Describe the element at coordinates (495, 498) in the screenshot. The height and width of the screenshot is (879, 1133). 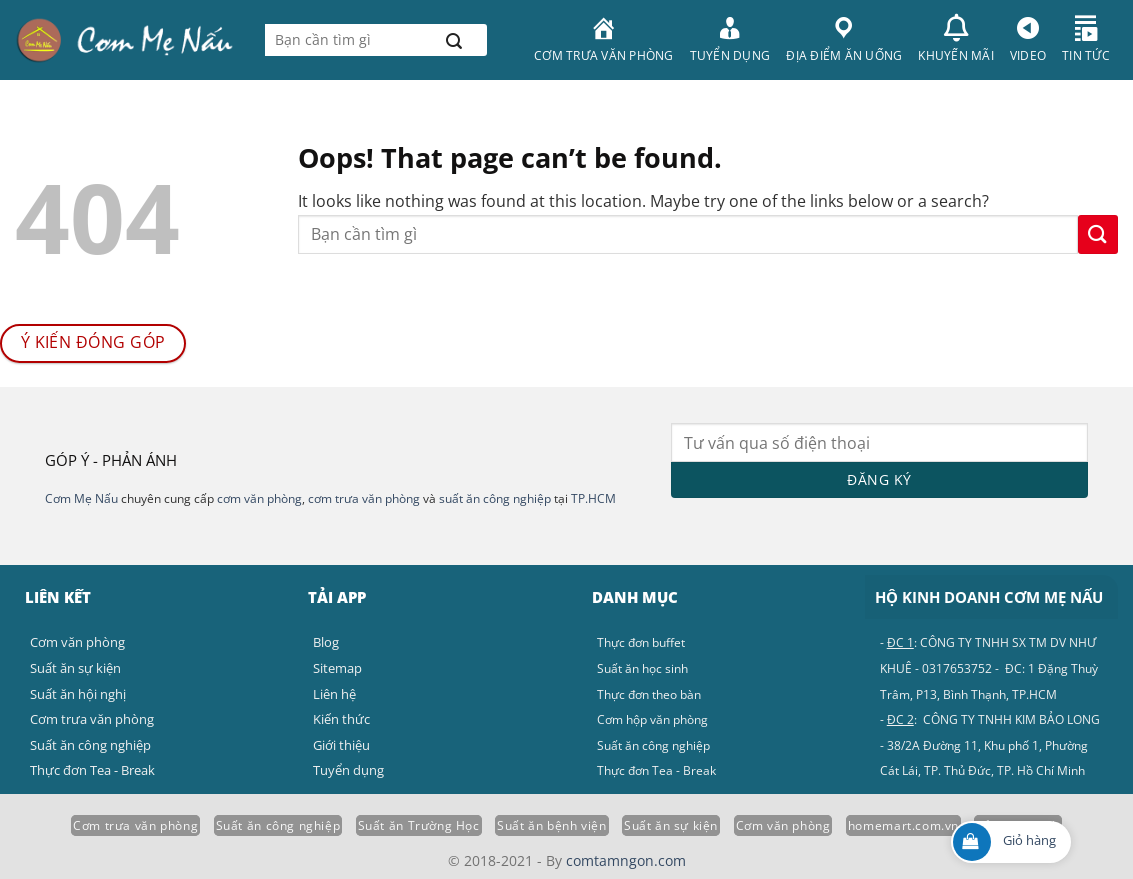
I see `suất ăn công nghiệp` at that location.